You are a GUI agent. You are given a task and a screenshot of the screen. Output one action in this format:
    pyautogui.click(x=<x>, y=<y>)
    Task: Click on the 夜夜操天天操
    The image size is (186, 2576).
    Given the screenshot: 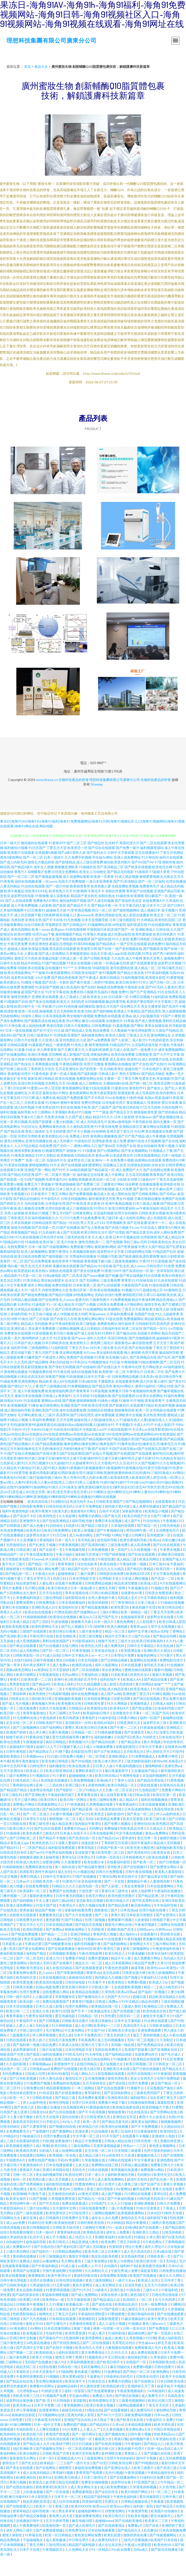 What is the action you would take?
    pyautogui.click(x=29, y=2170)
    